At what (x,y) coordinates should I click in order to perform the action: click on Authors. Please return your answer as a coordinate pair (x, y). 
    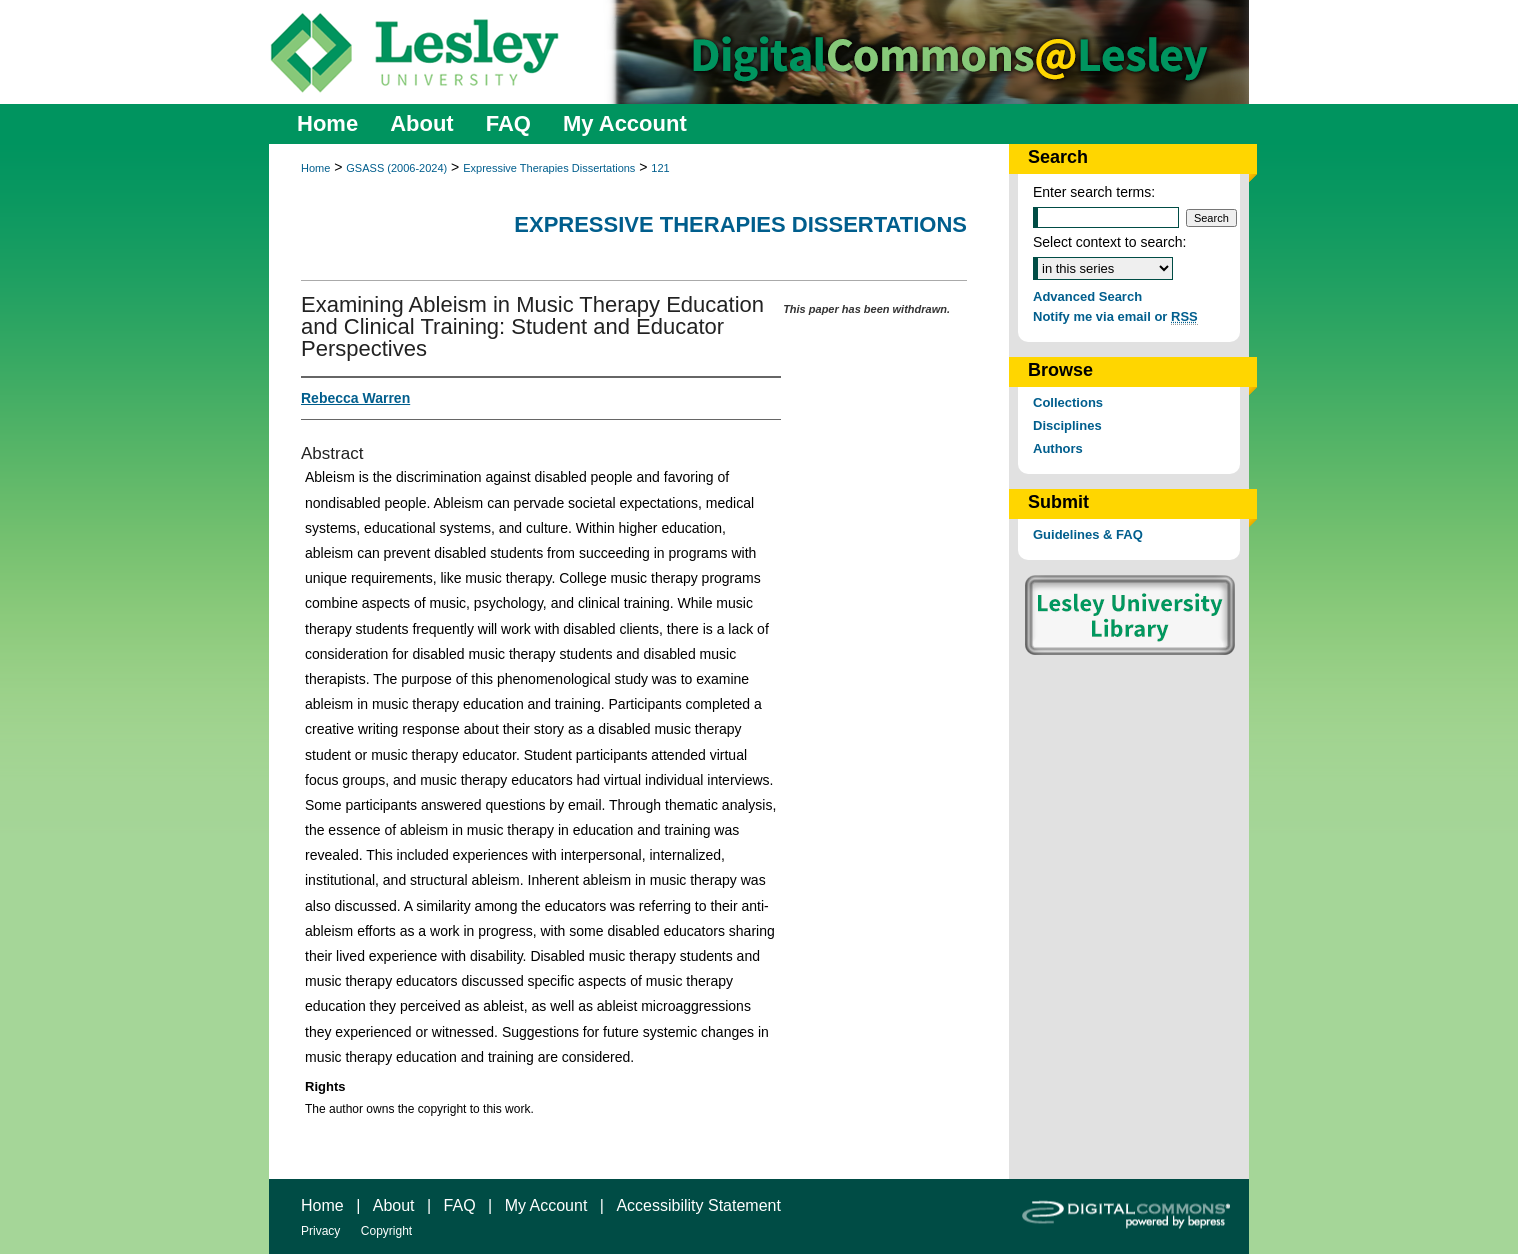
    Looking at the image, I should click on (1058, 448).